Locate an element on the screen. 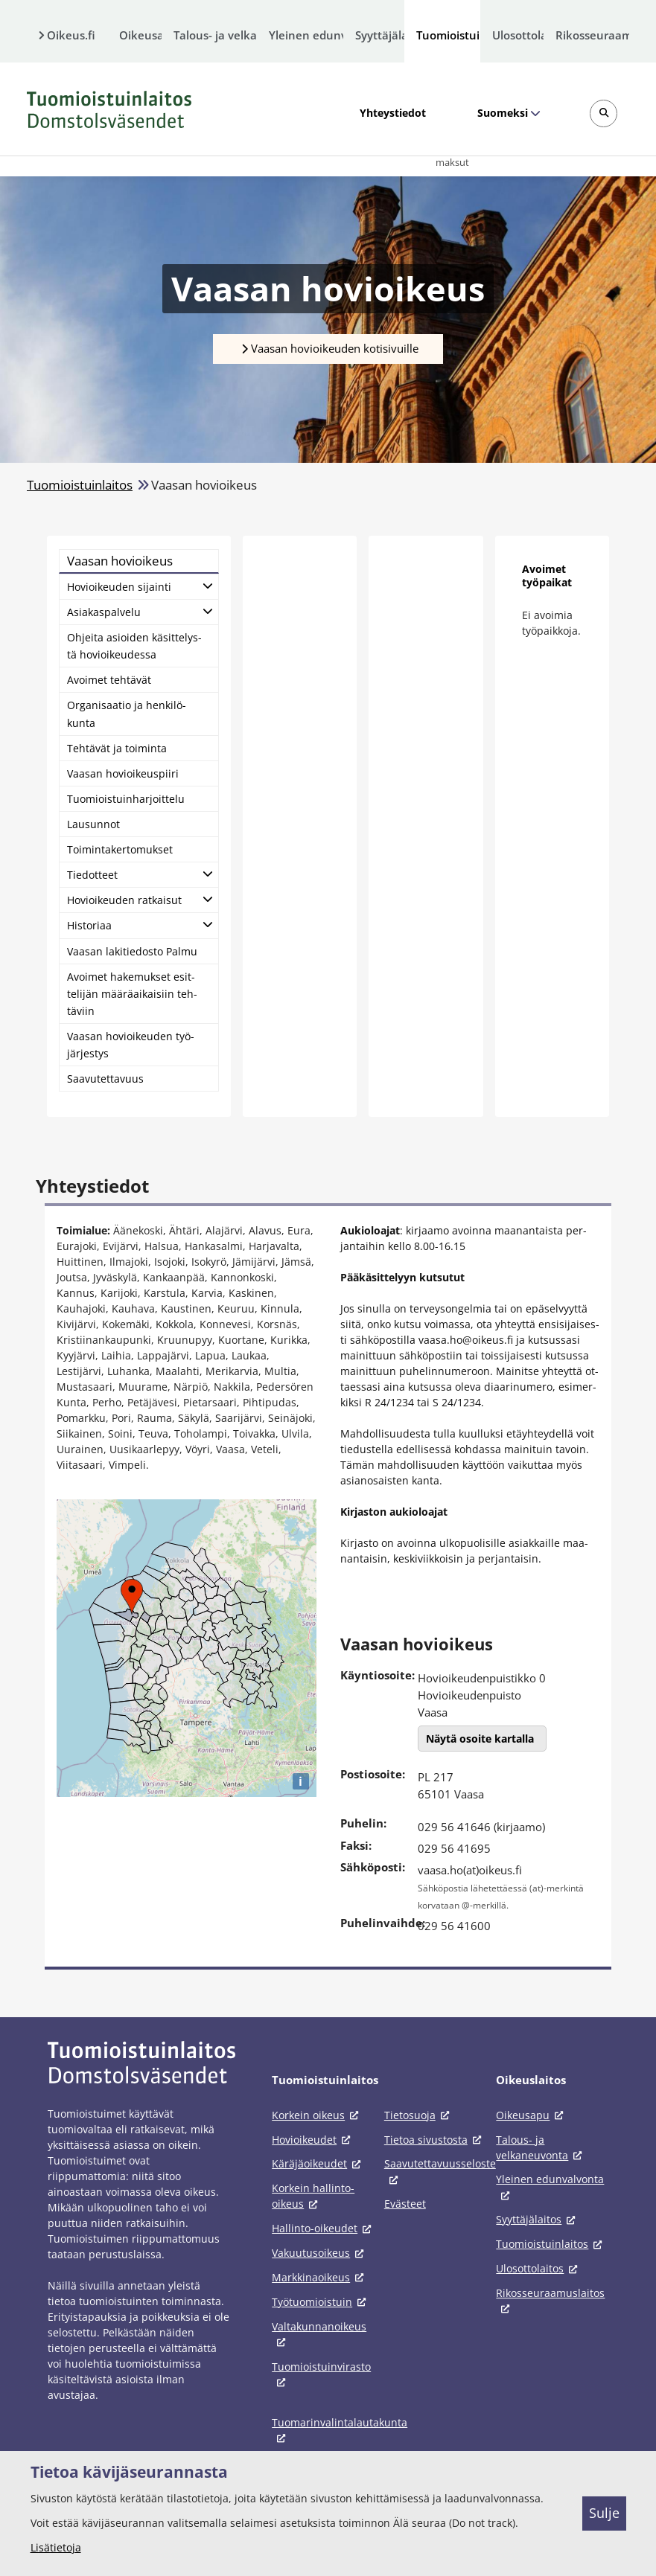  [Avaa alatasot] is located at coordinates (207, 584).